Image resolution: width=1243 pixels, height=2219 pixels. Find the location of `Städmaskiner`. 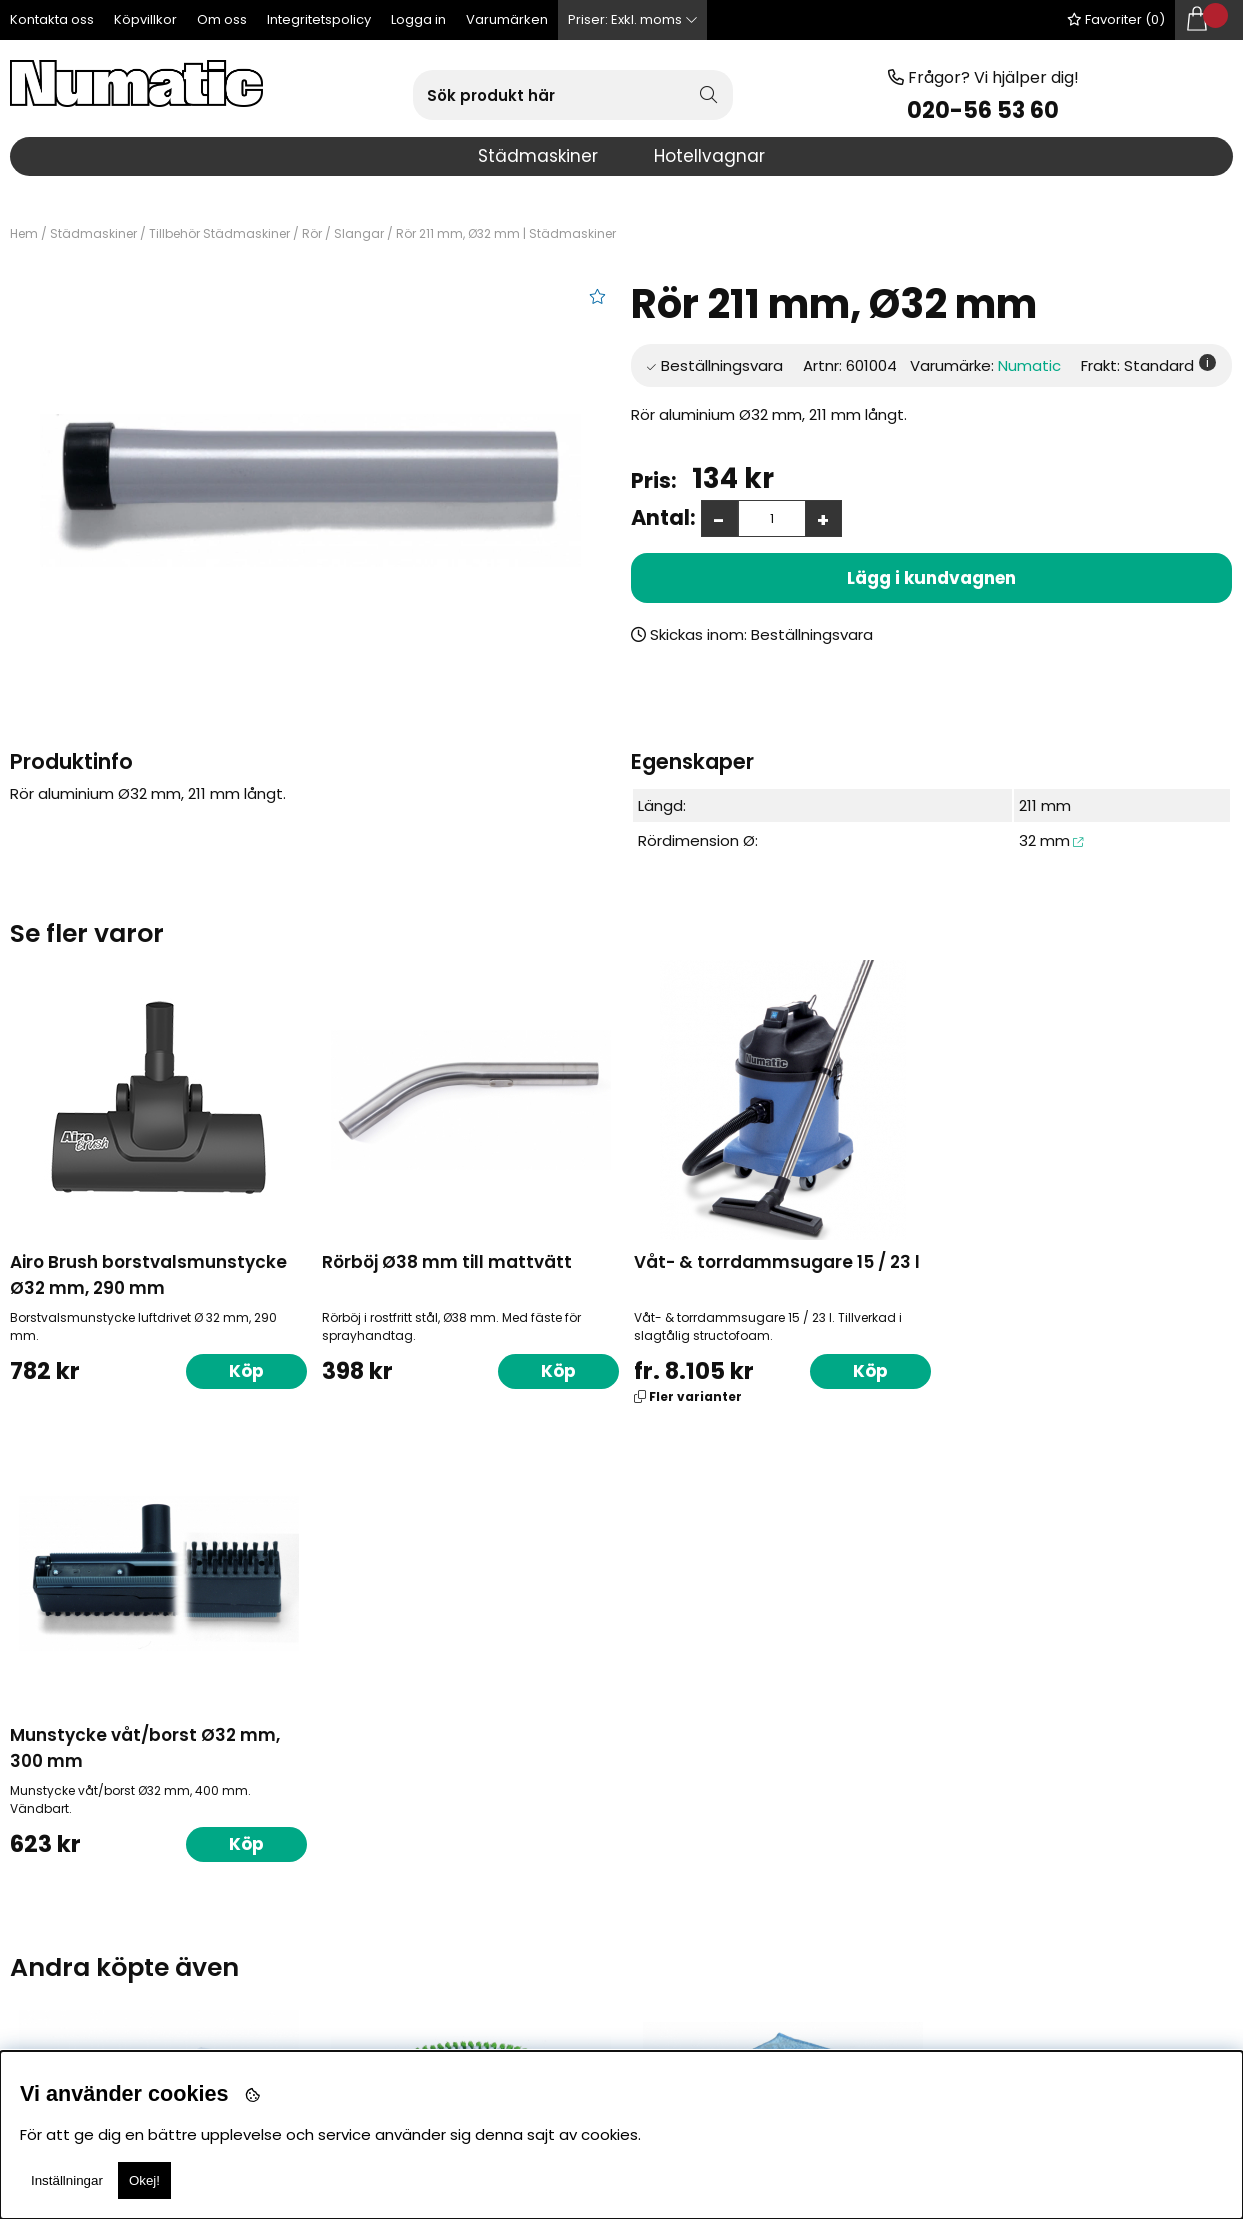

Städmaskiner is located at coordinates (93, 233).